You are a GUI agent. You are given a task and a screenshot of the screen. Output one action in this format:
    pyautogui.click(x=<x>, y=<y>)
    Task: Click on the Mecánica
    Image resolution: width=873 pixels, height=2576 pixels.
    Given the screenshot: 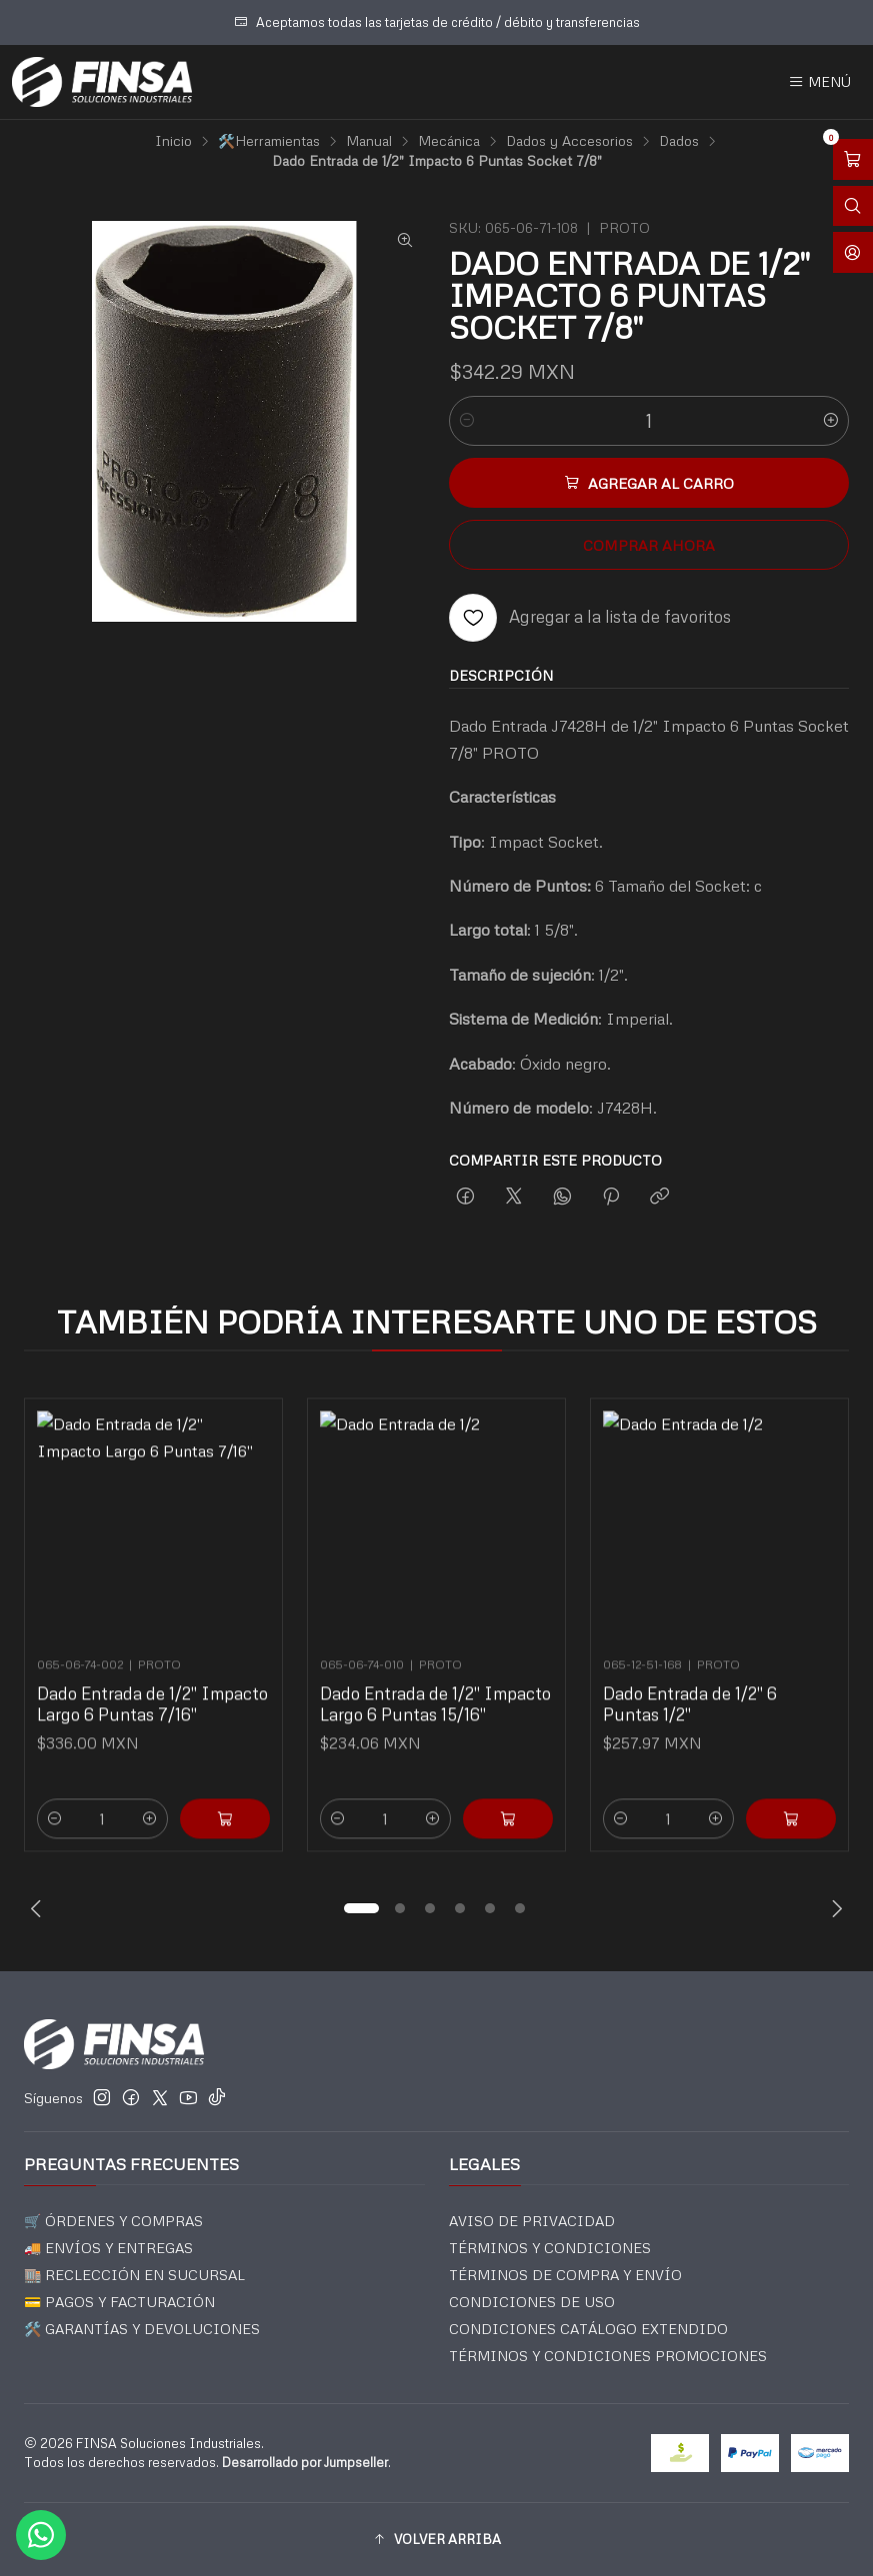 What is the action you would take?
    pyautogui.click(x=449, y=141)
    